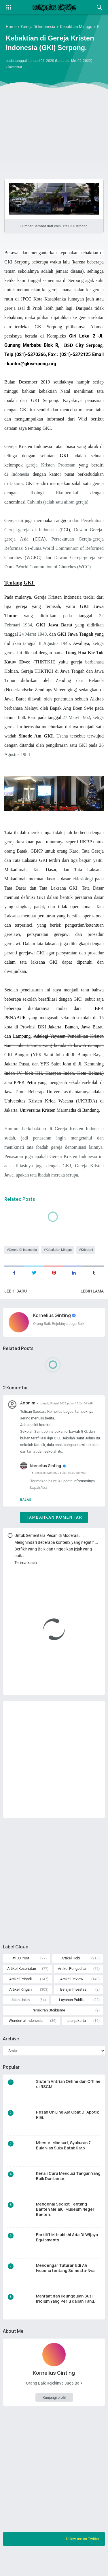 This screenshot has width=108, height=2576. Describe the element at coordinates (20, 2018) in the screenshot. I see `Jalan-Jalan` at that location.